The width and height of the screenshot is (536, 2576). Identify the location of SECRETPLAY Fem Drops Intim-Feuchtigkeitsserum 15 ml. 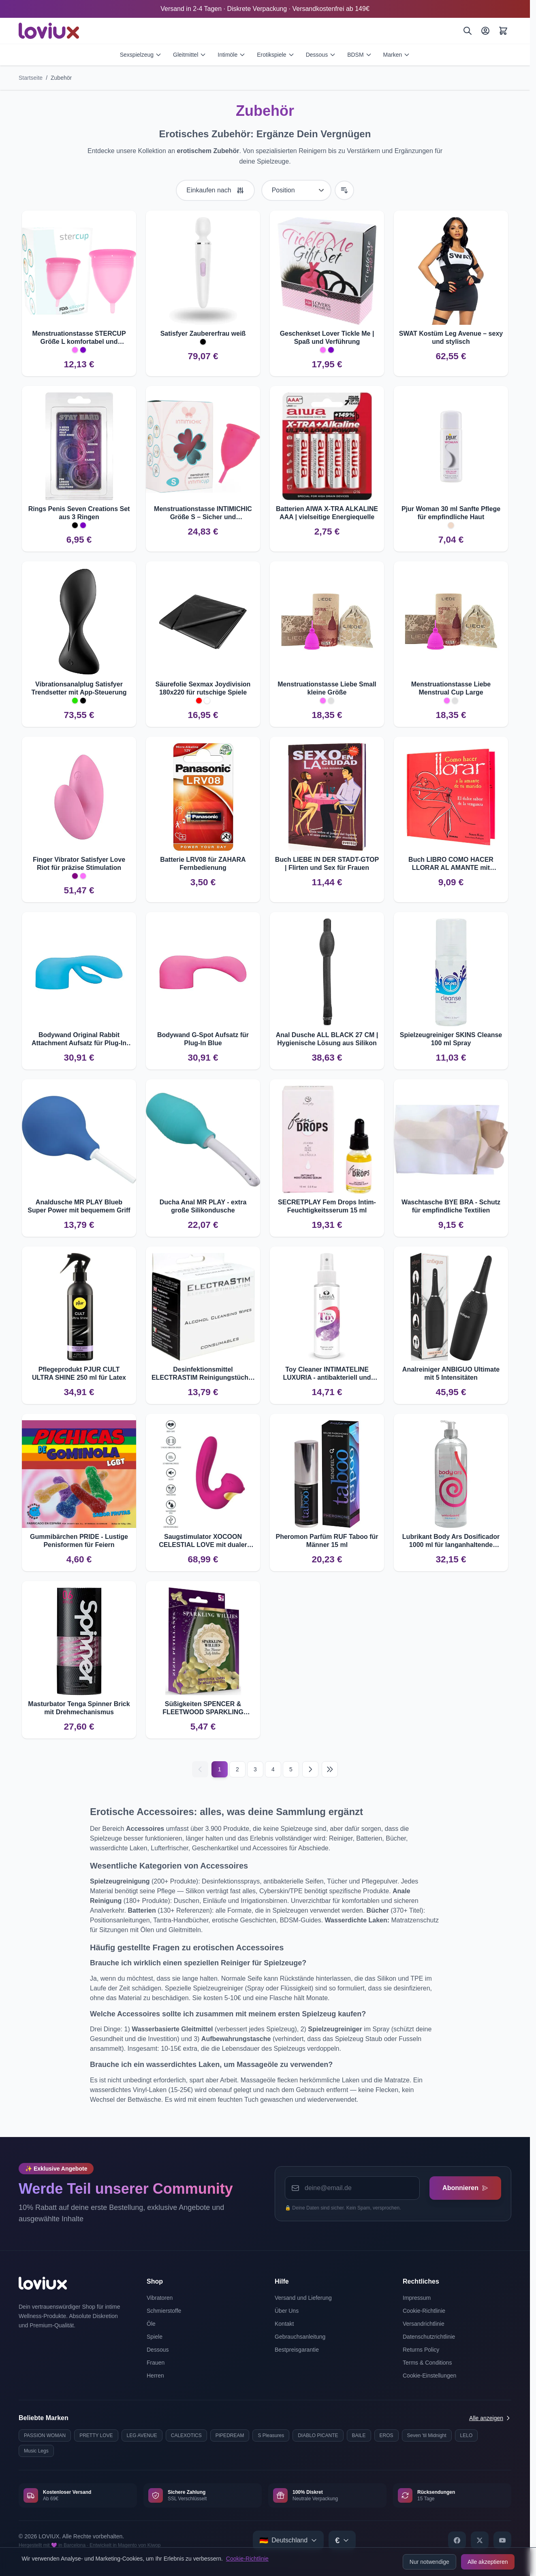
(327, 1206).